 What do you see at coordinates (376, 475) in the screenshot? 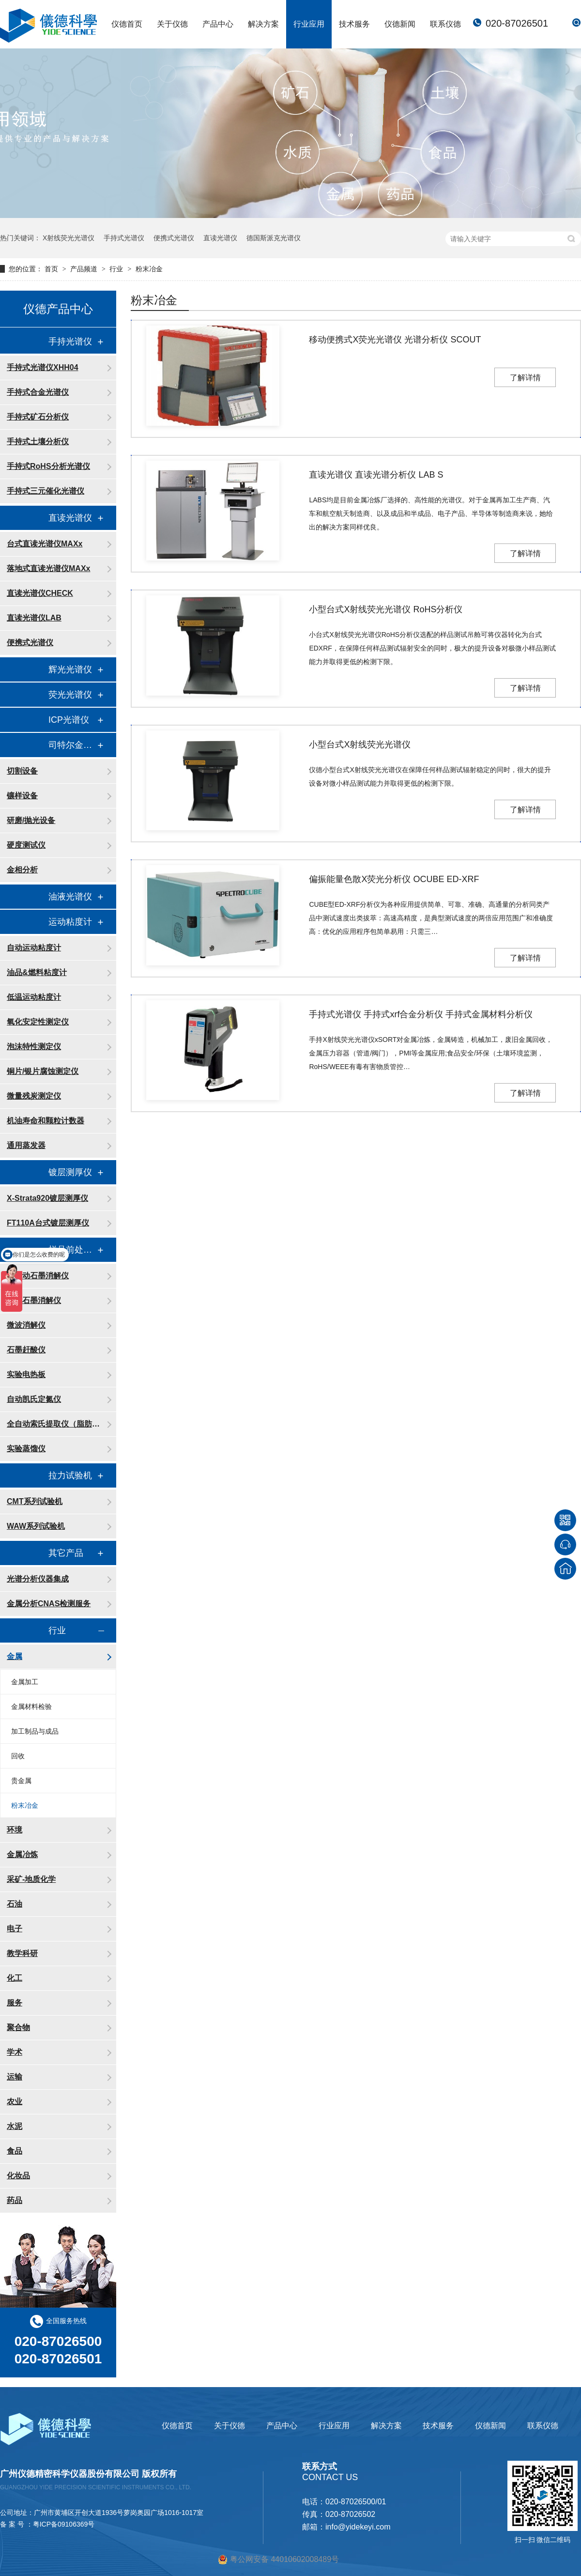
I see `直读光谱仪 直读光谱分析仪 LAB S` at bounding box center [376, 475].